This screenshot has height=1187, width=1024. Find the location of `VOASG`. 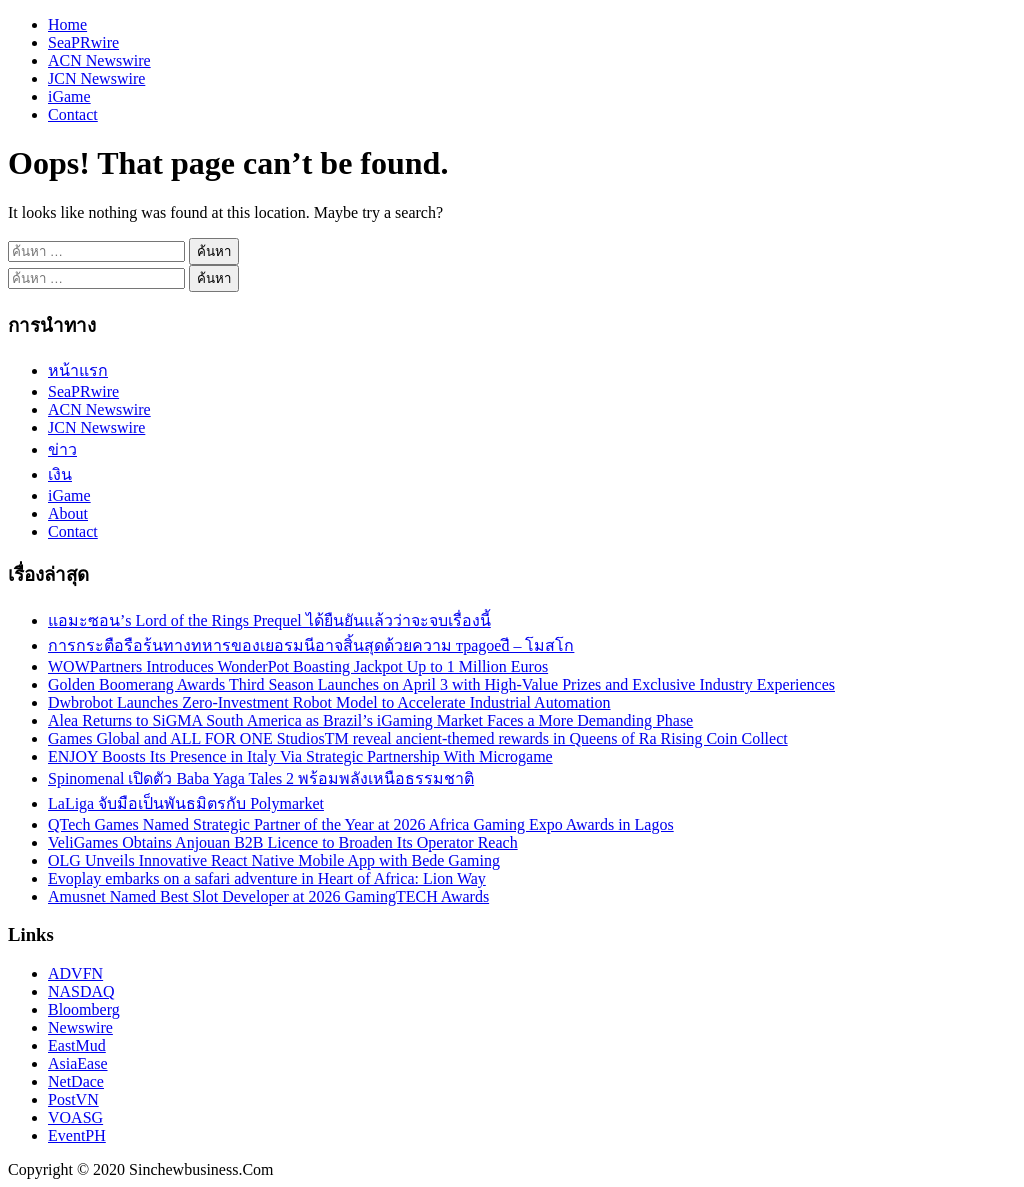

VOASG is located at coordinates (75, 1117).